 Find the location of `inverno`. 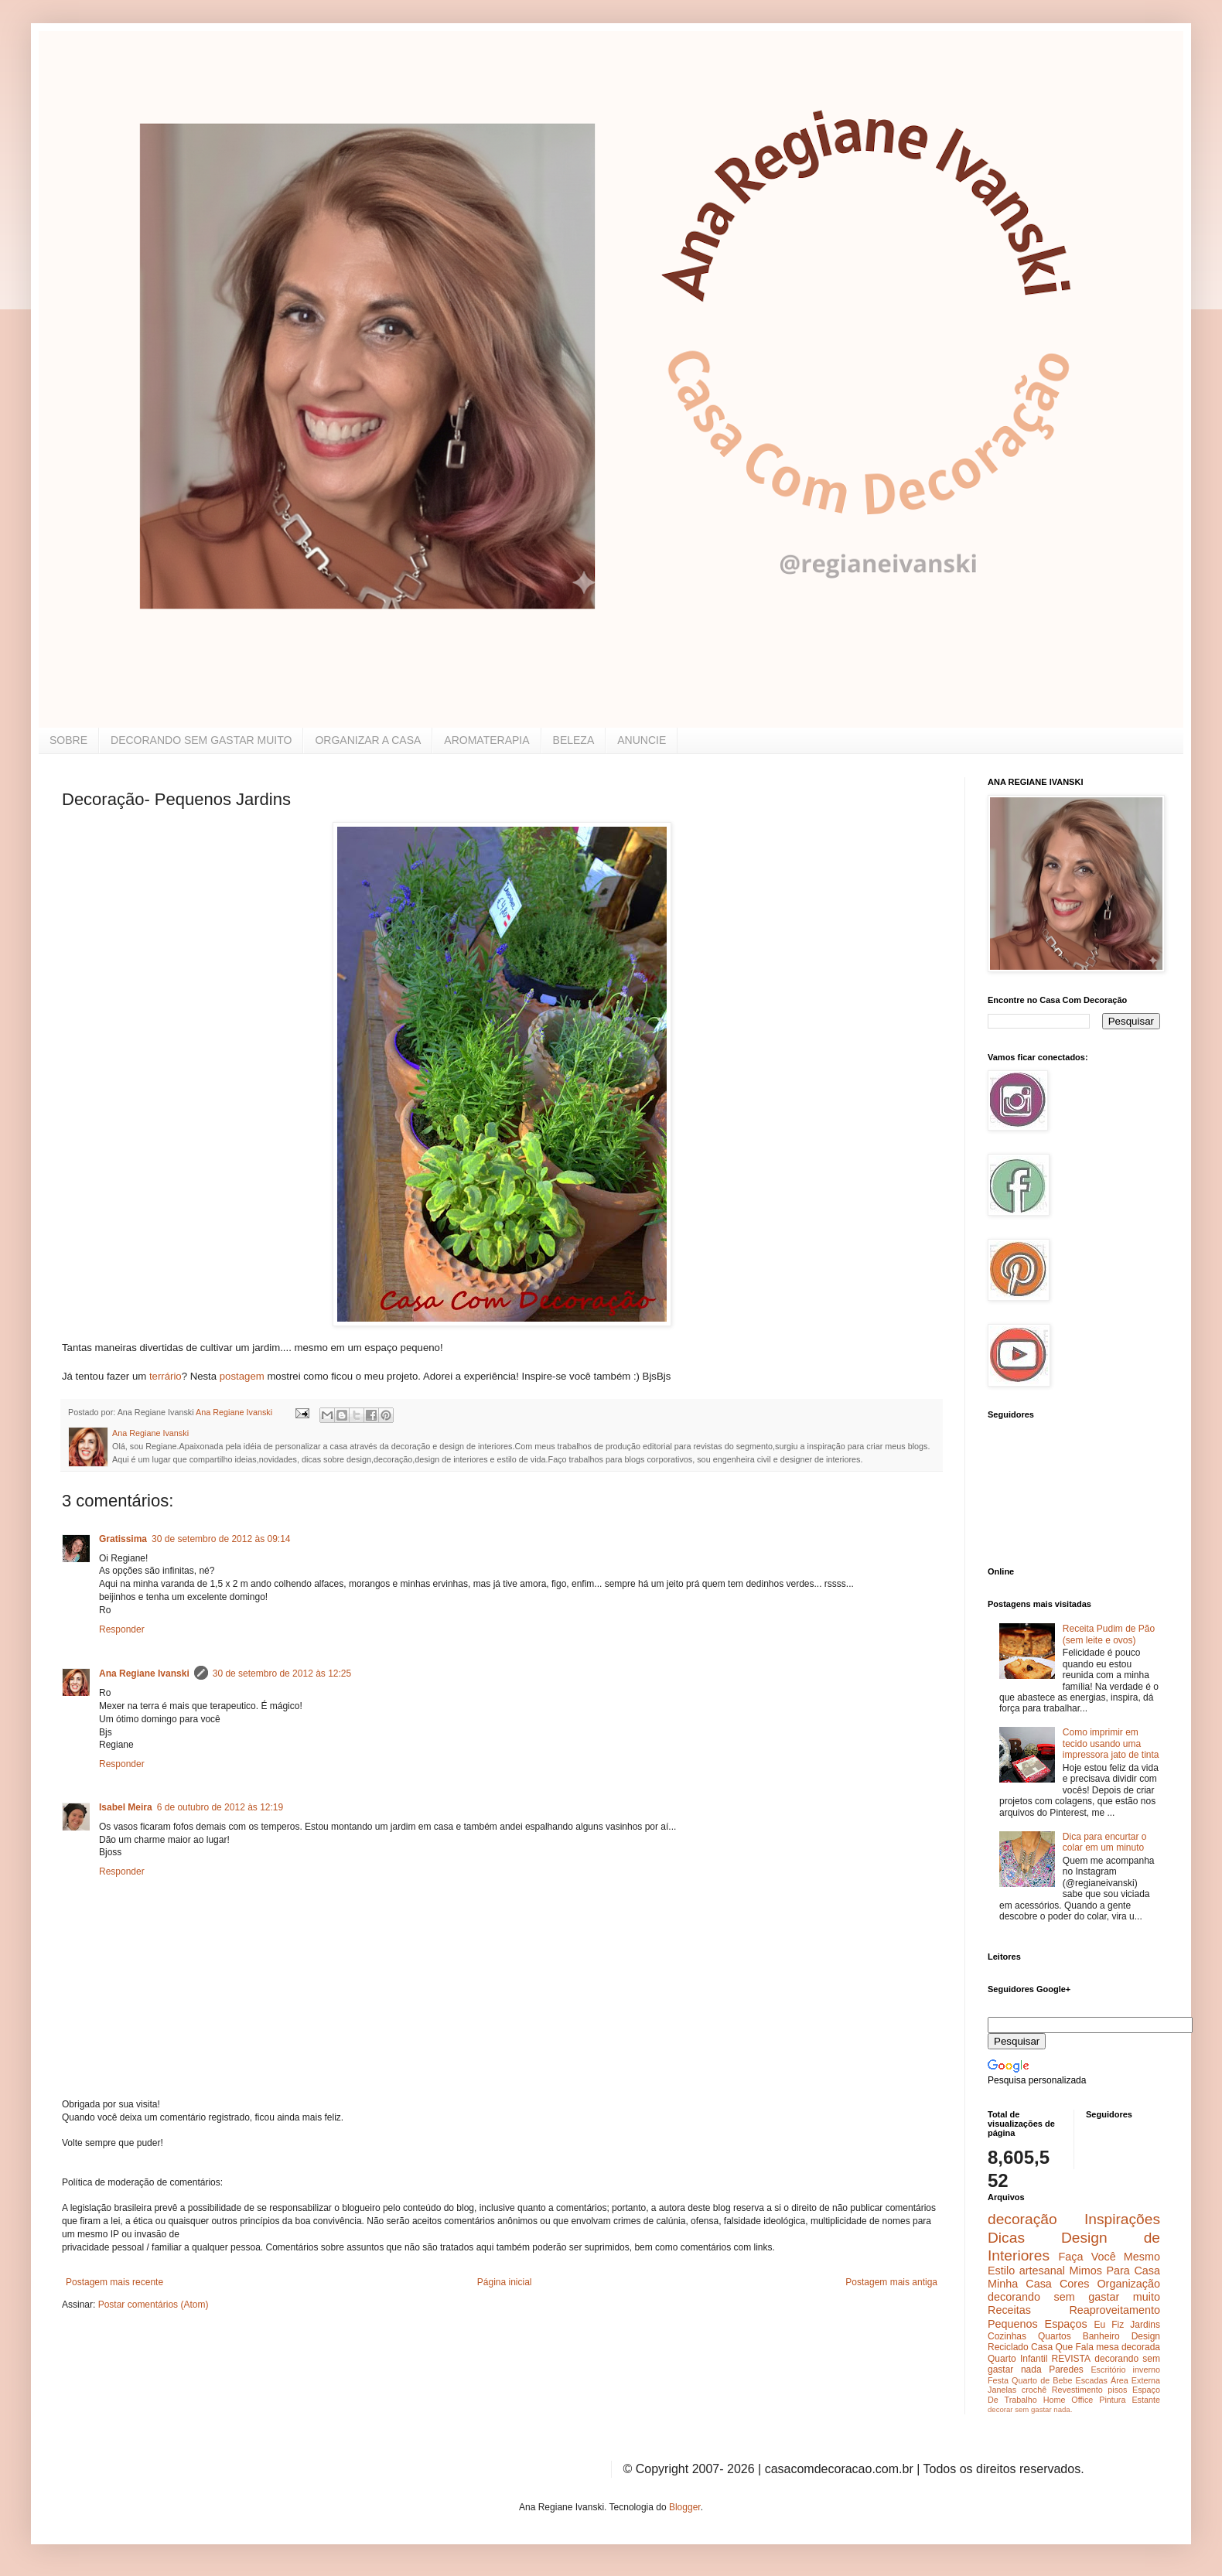

inverno is located at coordinates (1146, 2369).